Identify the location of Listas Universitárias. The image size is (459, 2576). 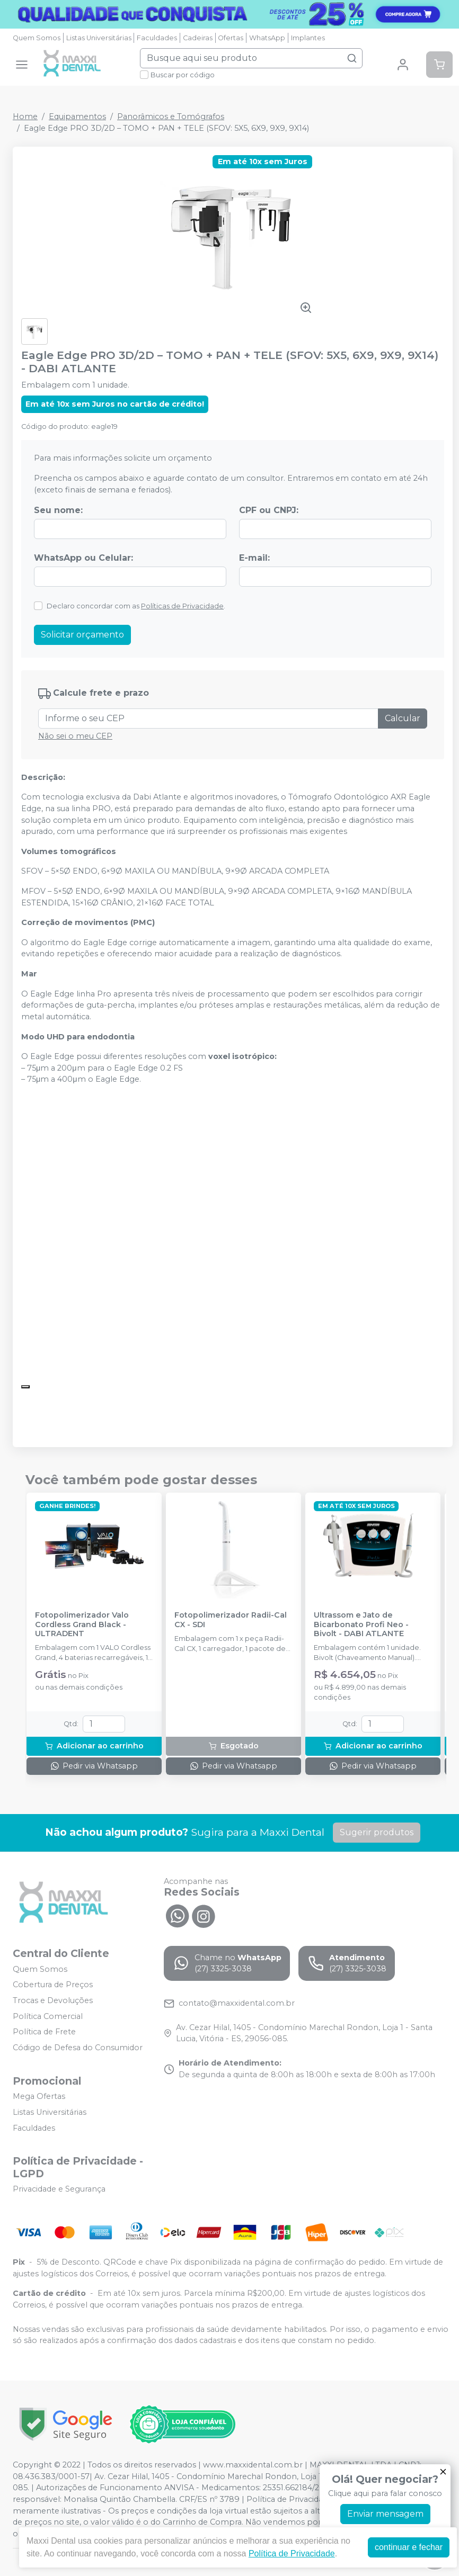
(98, 38).